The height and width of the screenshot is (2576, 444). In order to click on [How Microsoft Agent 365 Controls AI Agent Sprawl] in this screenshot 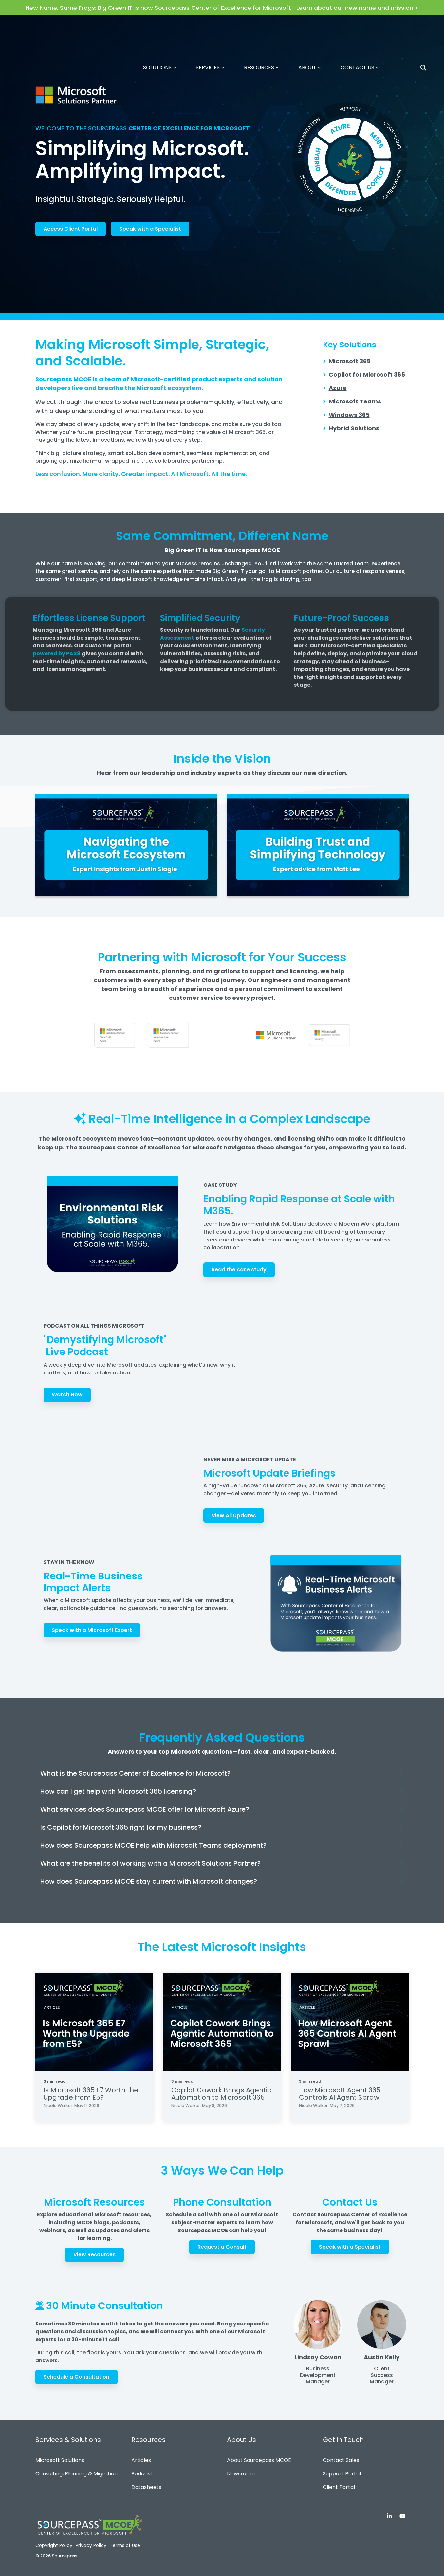, I will do `click(350, 2022)`.